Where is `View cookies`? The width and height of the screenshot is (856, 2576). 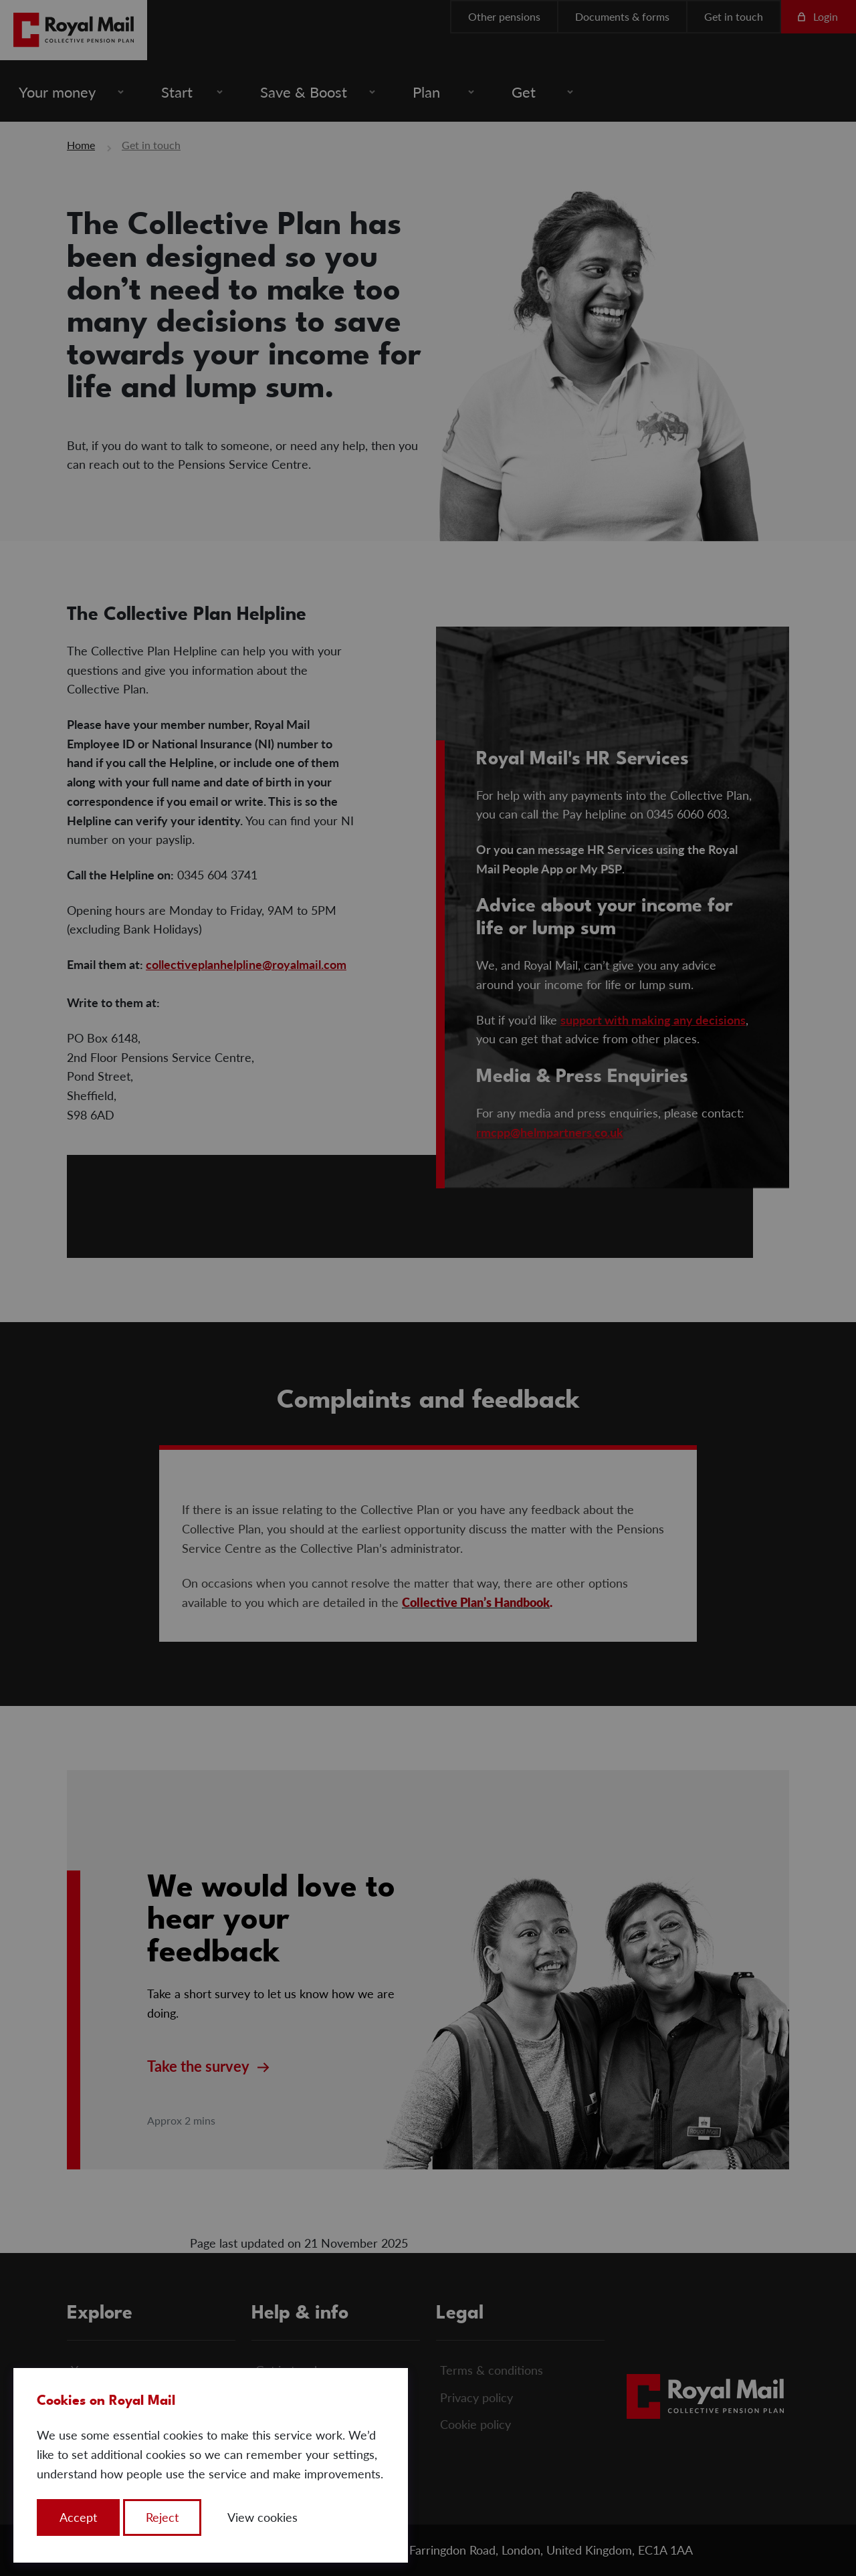
View cookies is located at coordinates (262, 2516).